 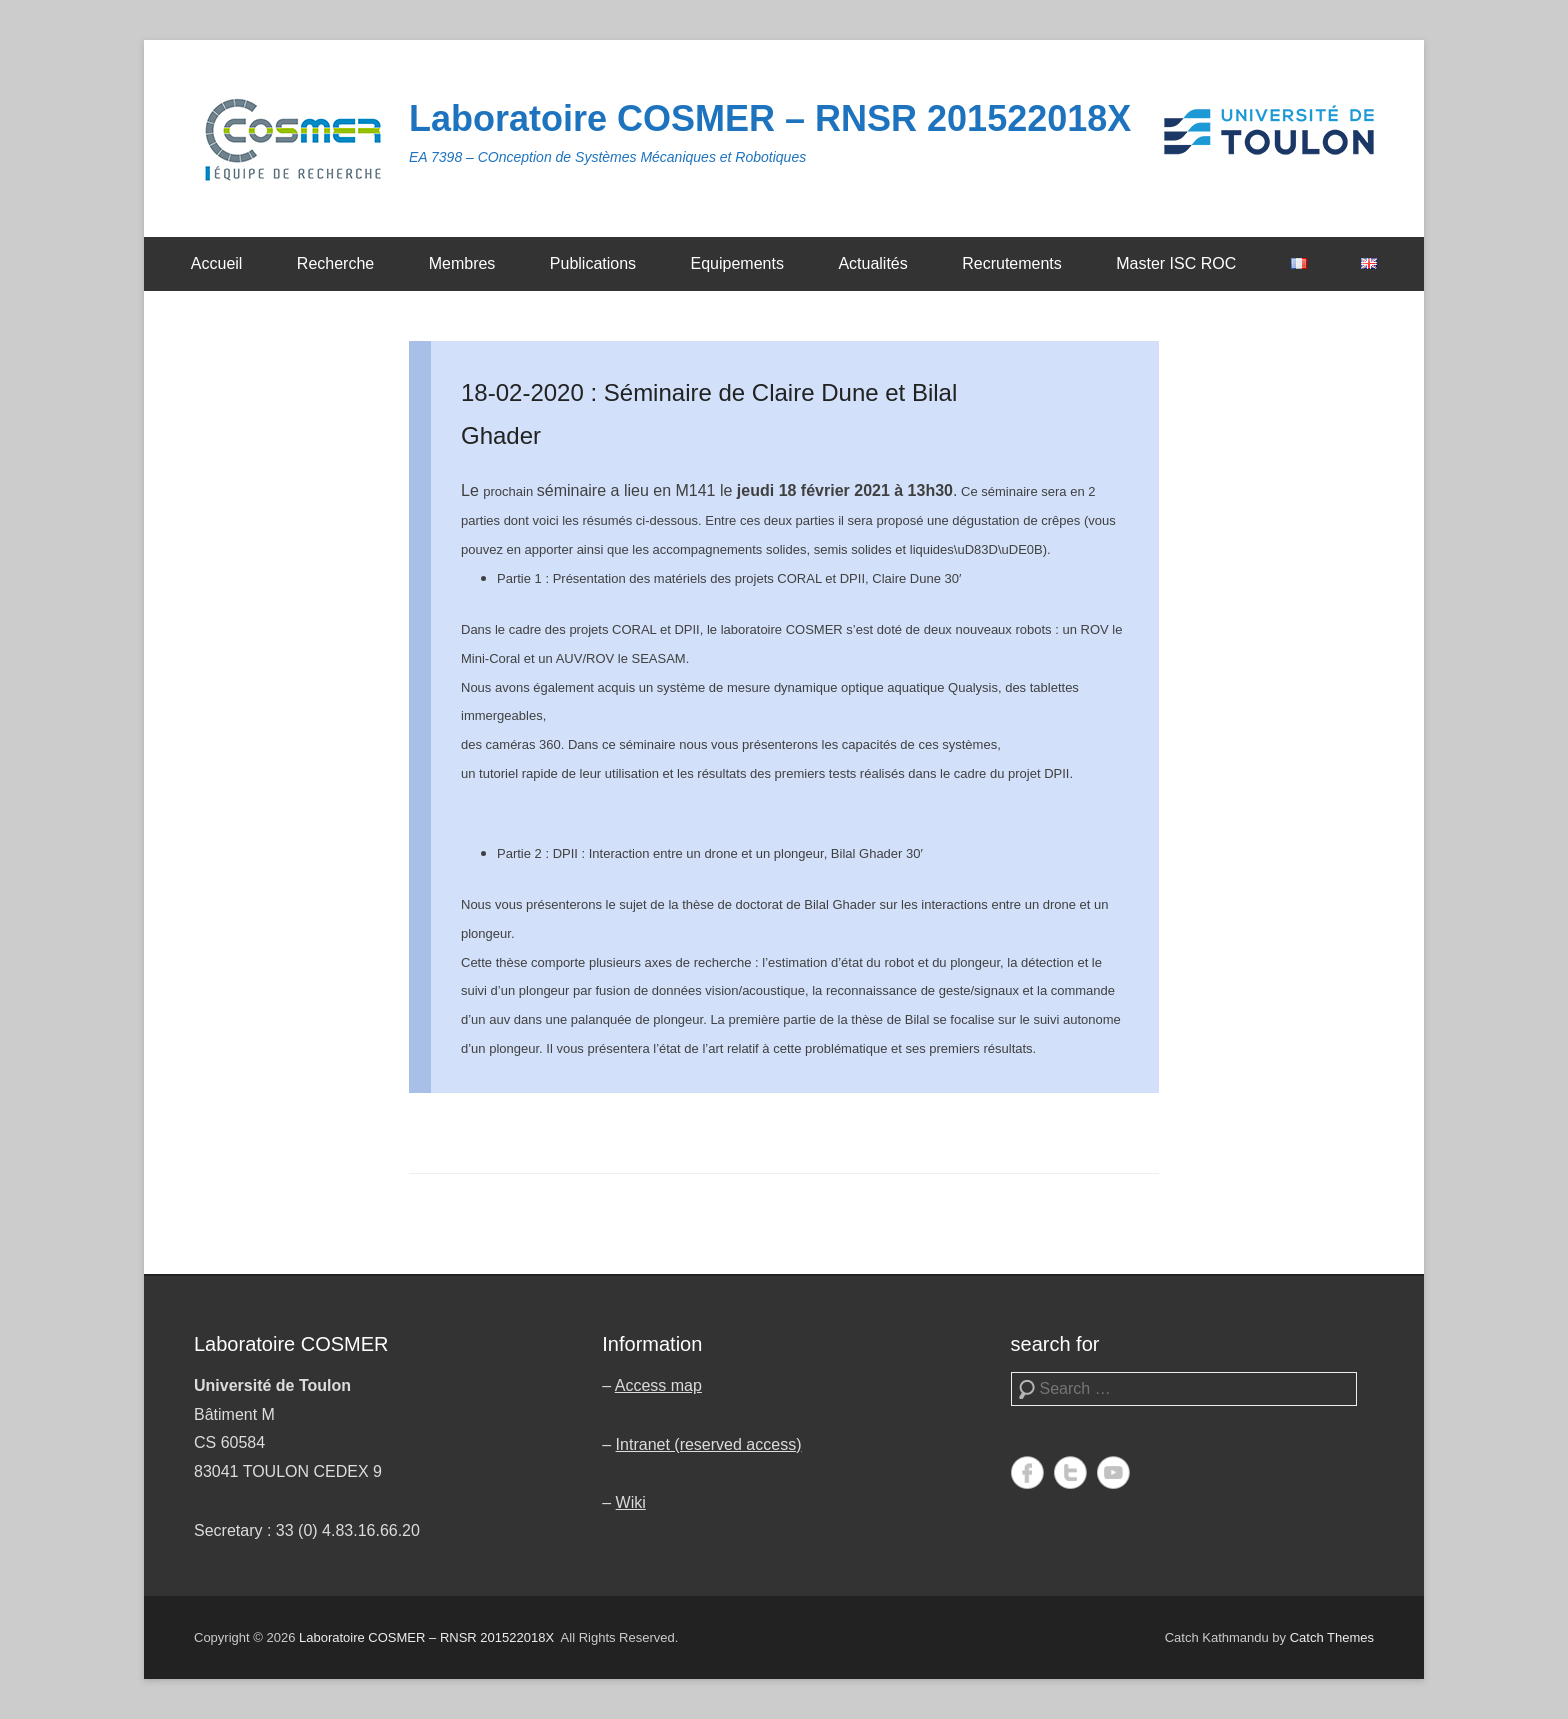 What do you see at coordinates (709, 1444) in the screenshot?
I see `Intranet (reserved access)` at bounding box center [709, 1444].